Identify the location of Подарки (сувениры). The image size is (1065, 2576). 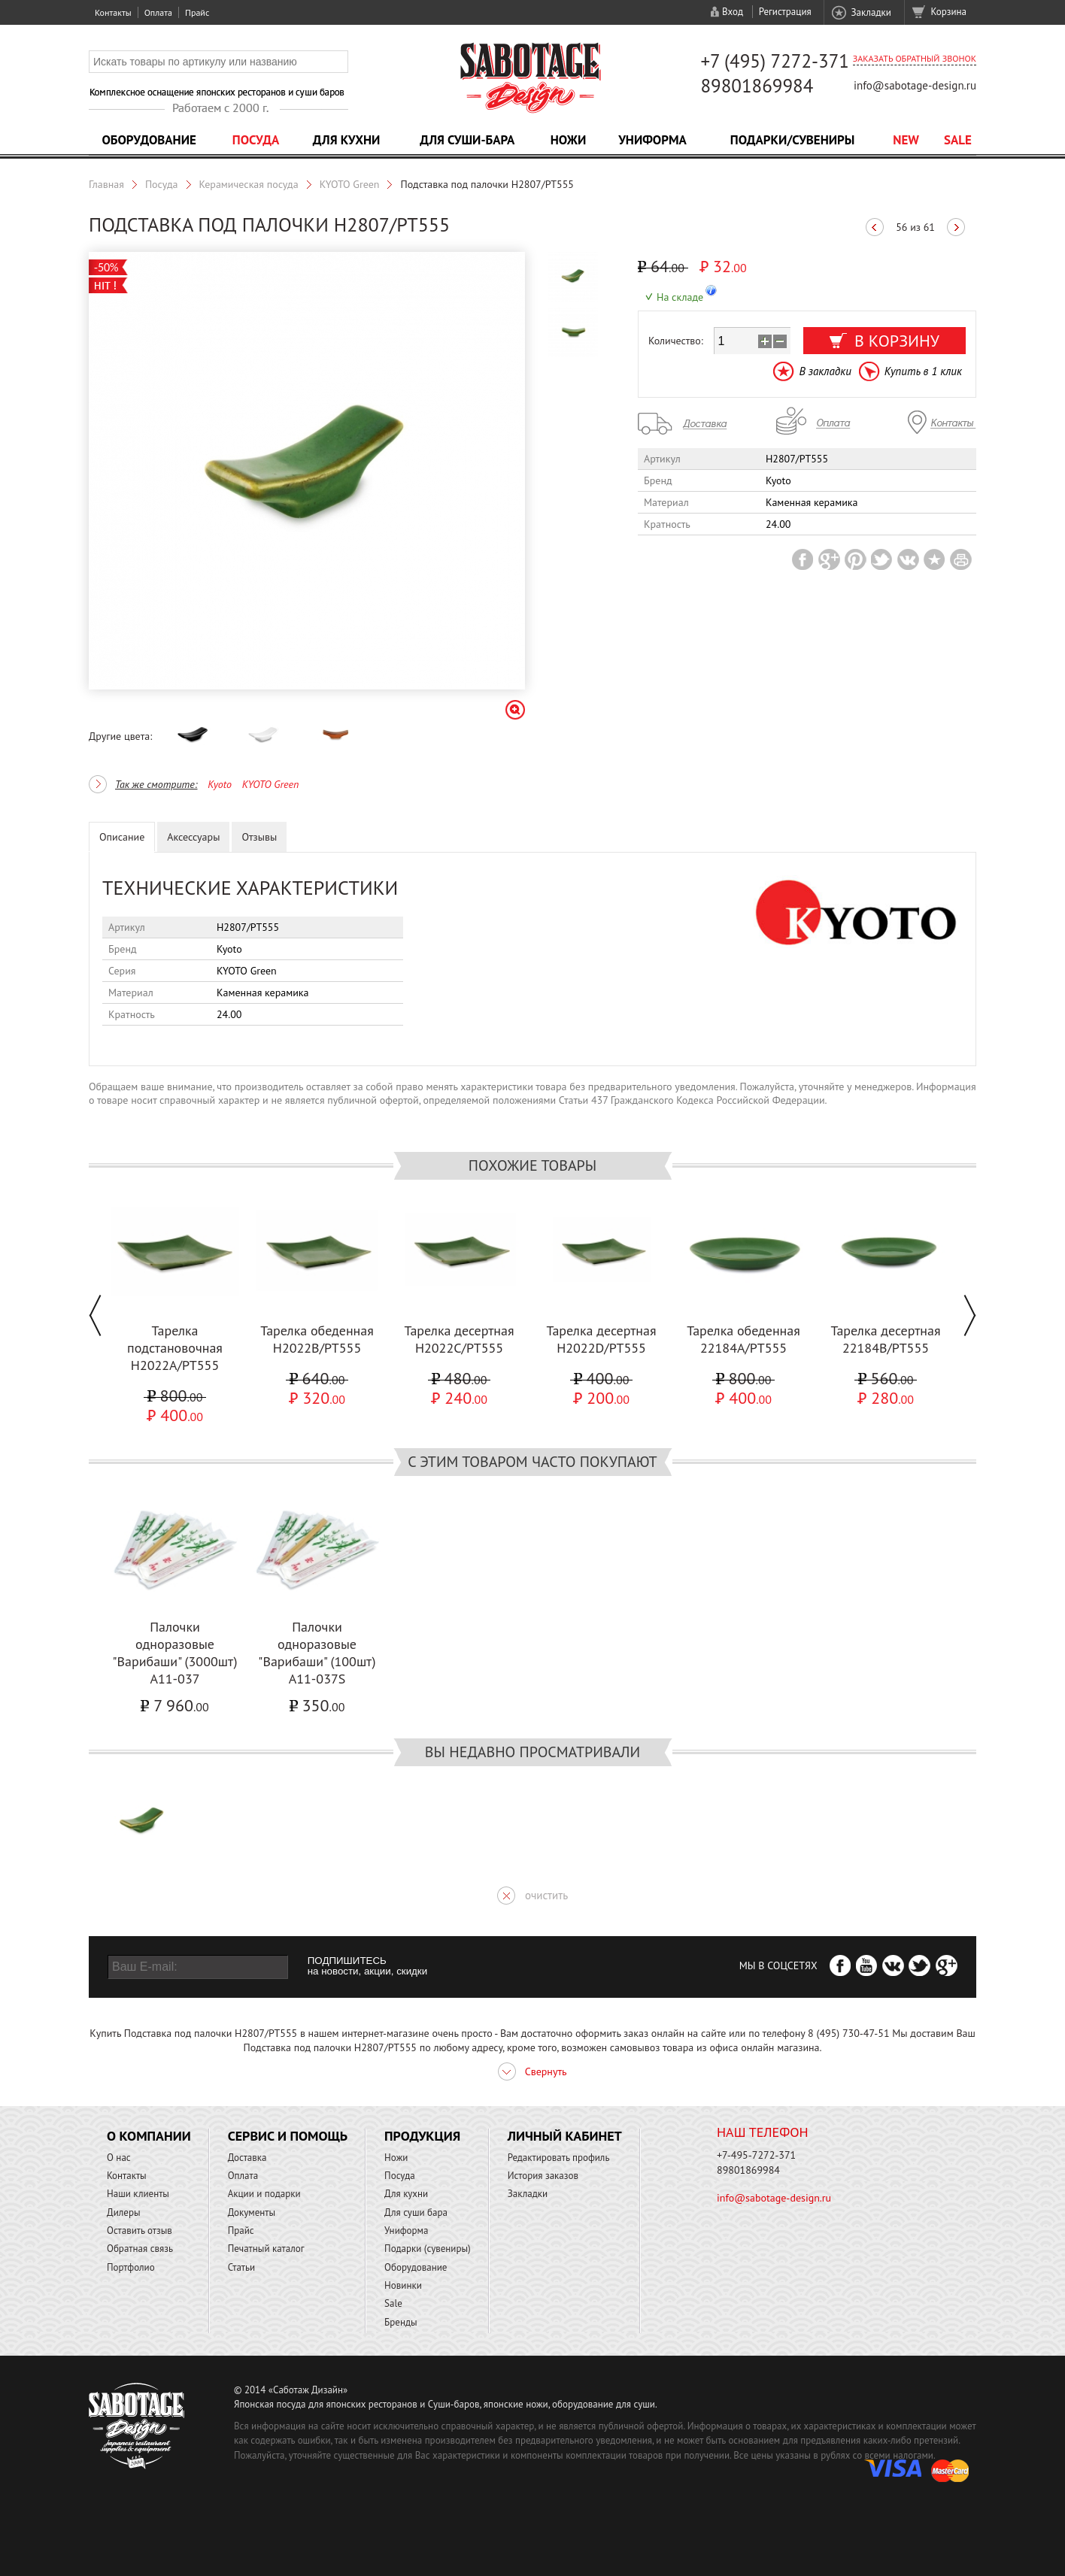
(427, 2248).